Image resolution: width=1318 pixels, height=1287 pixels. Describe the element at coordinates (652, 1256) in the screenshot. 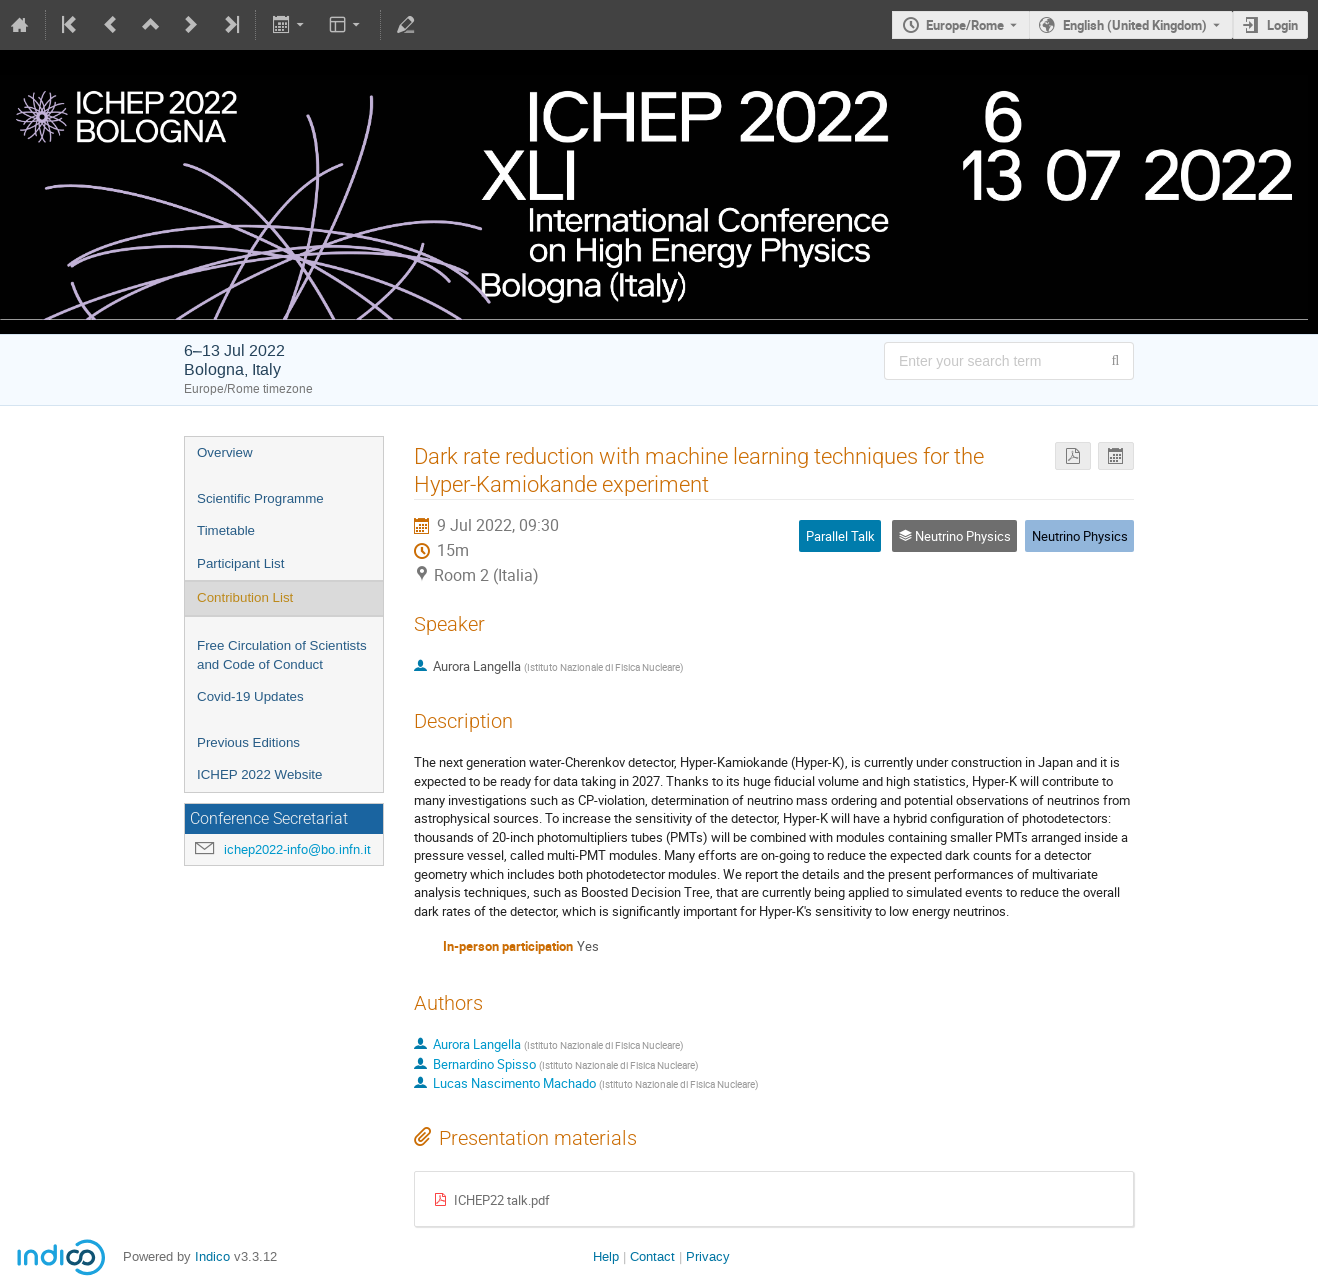

I see `Contact` at that location.